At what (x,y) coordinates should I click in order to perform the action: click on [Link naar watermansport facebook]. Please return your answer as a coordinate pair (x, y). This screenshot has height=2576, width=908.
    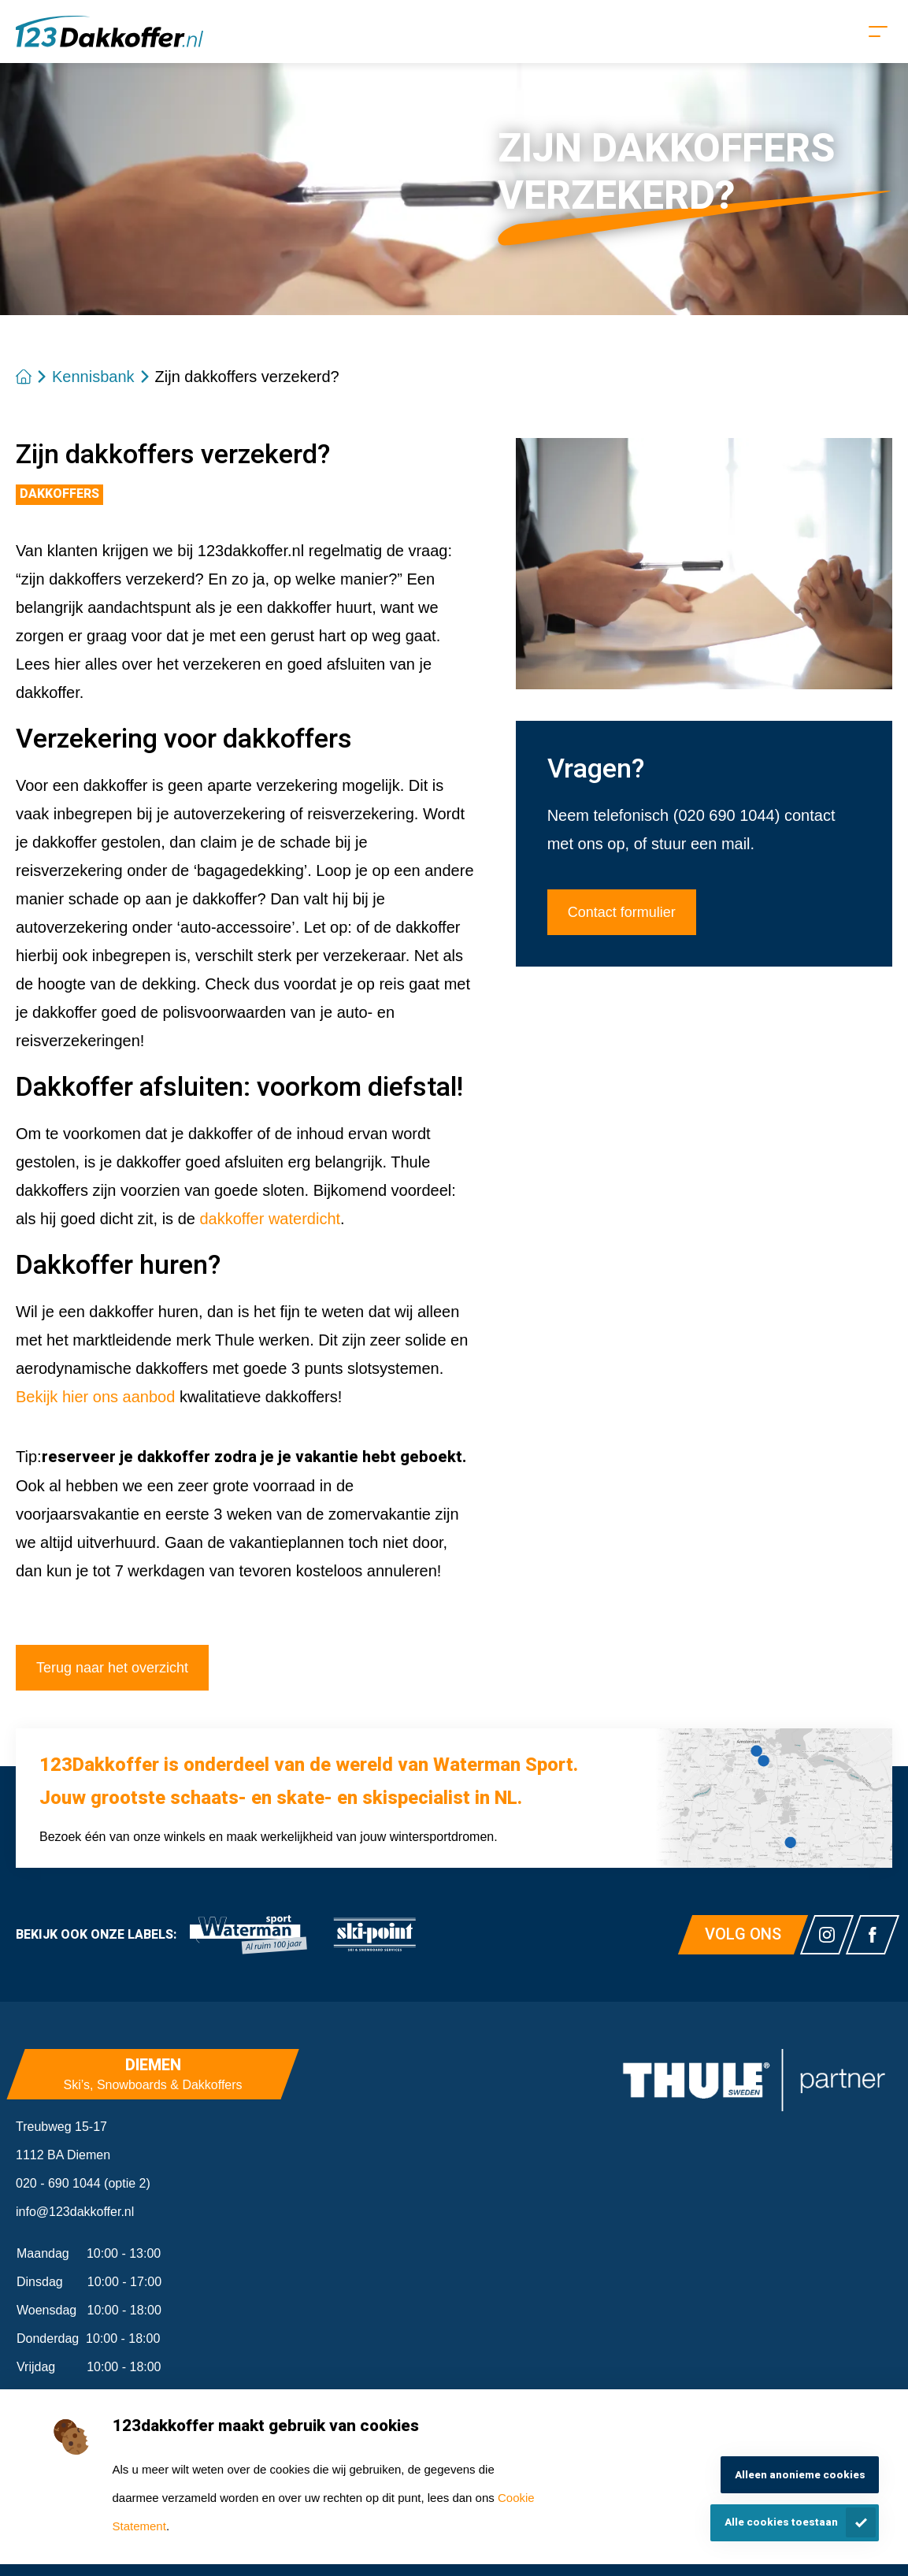
    Looking at the image, I should click on (872, 1934).